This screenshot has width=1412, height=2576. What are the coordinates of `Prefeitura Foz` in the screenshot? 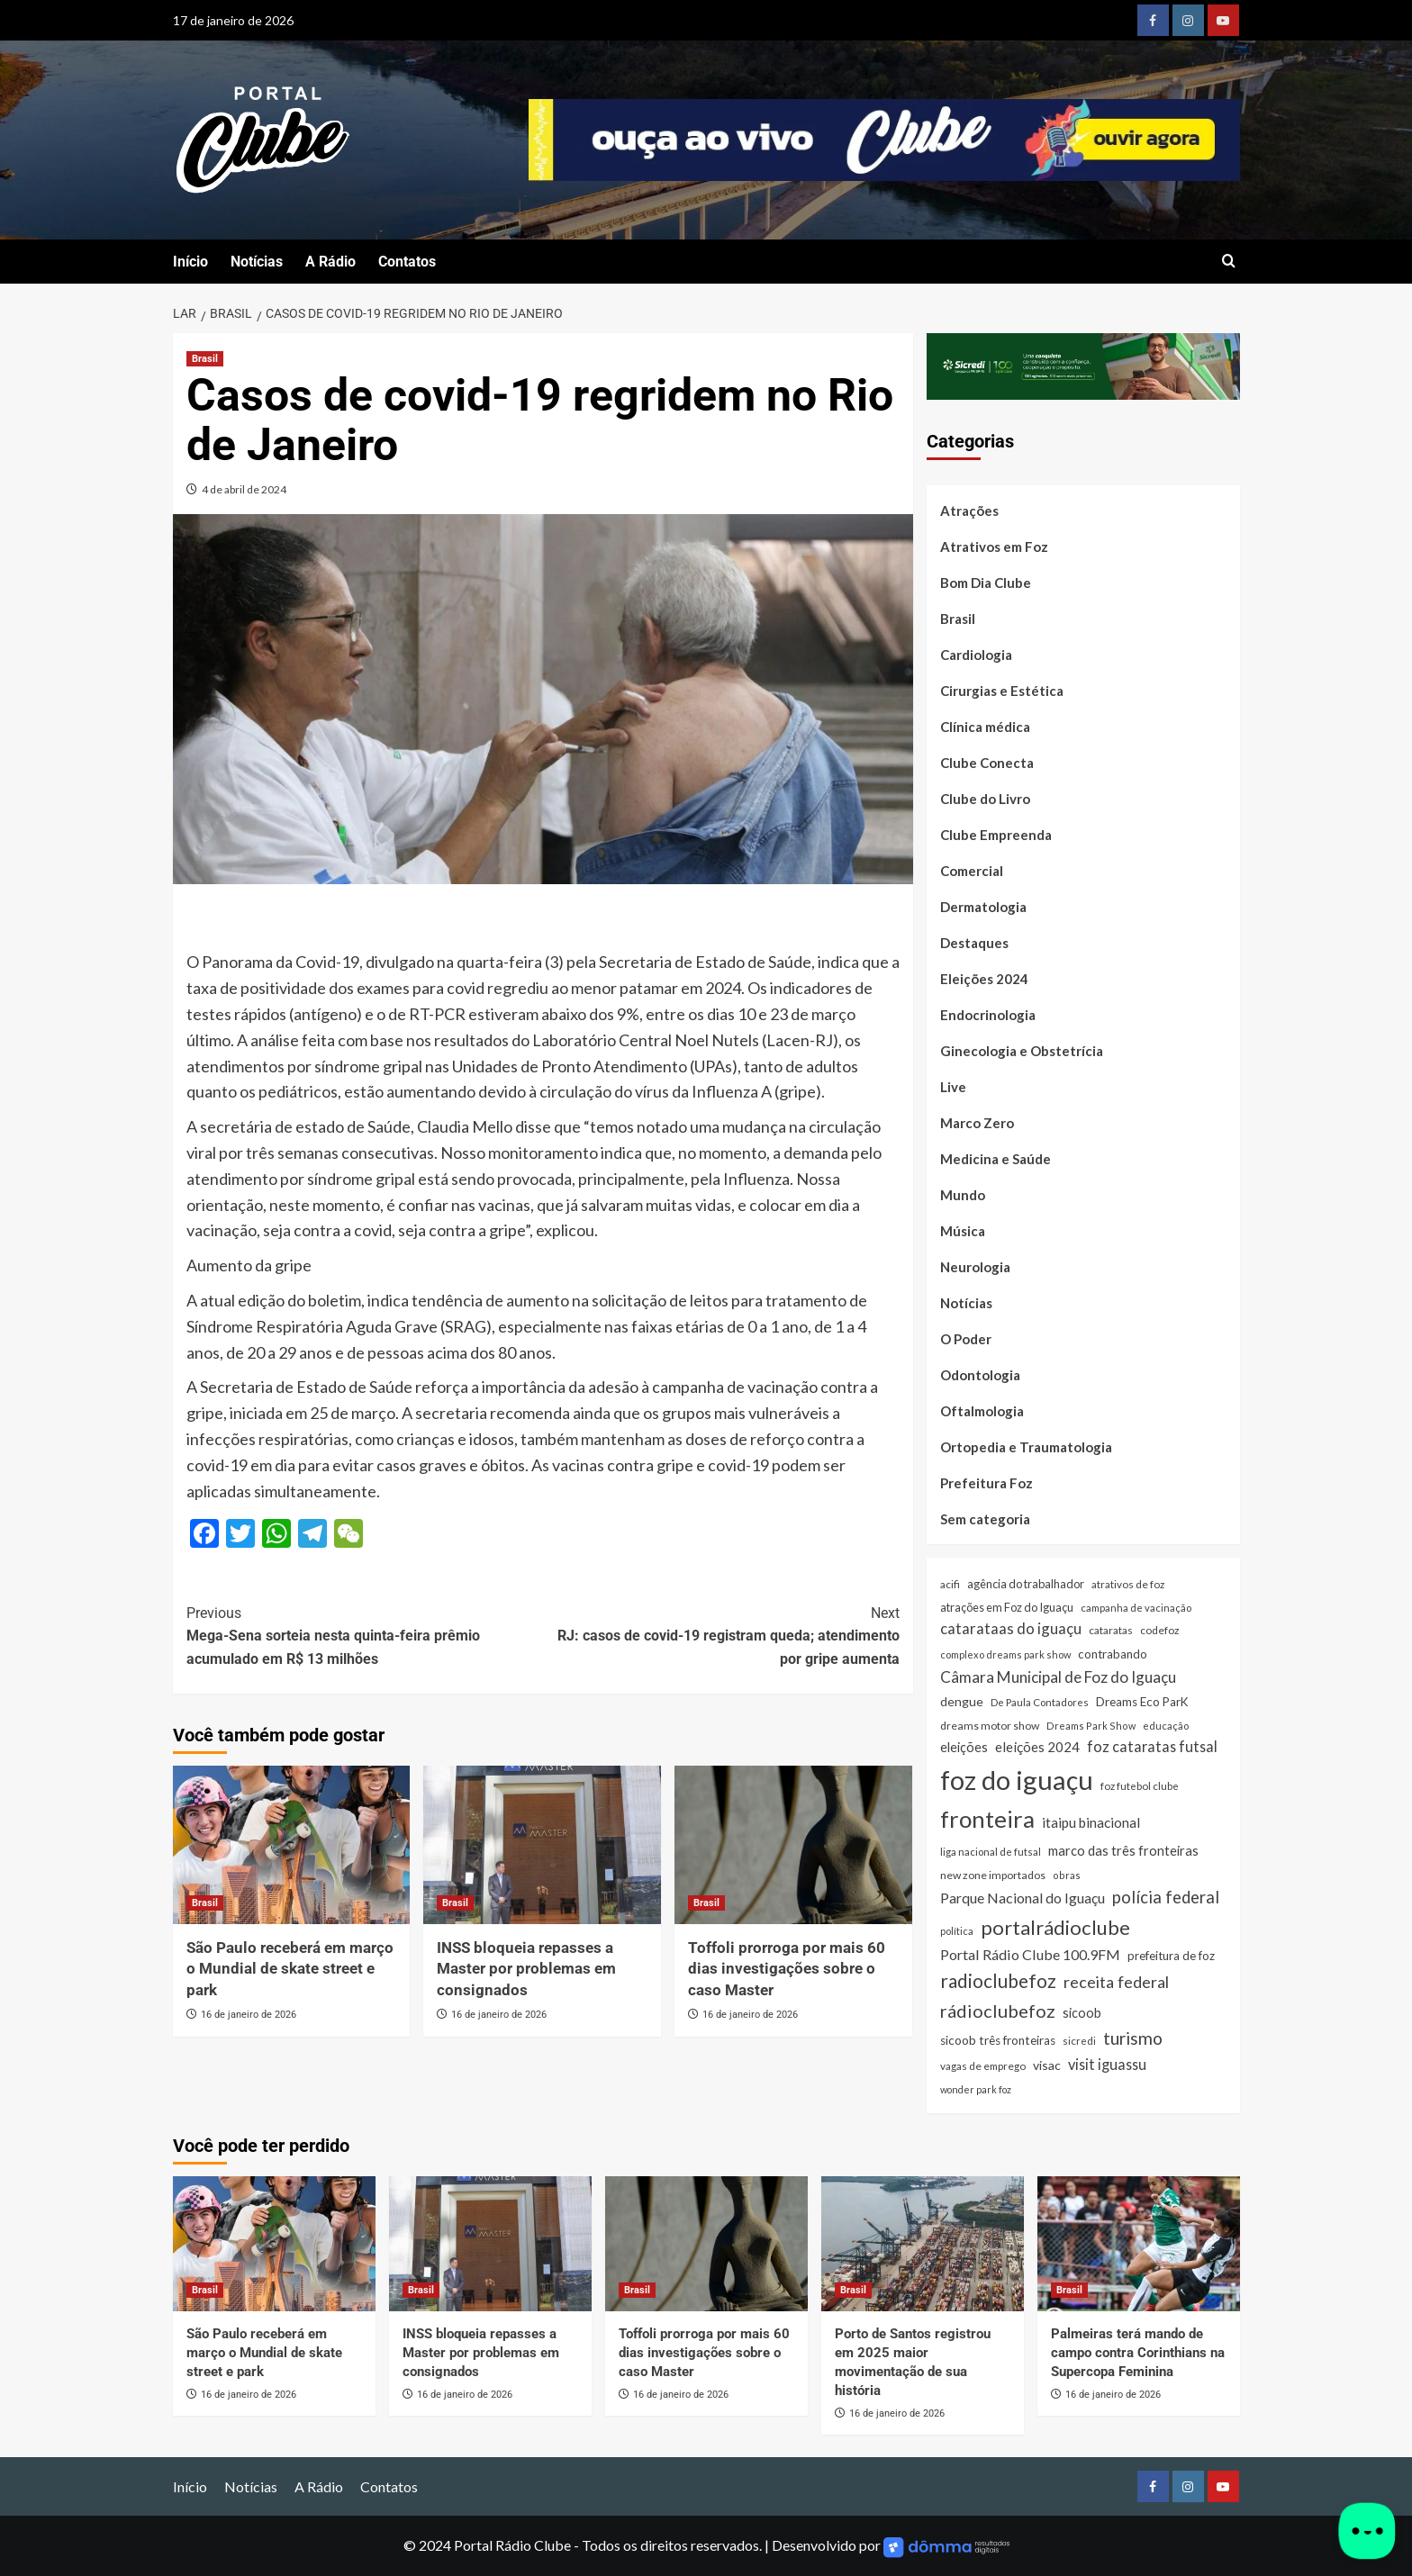 It's located at (986, 1483).